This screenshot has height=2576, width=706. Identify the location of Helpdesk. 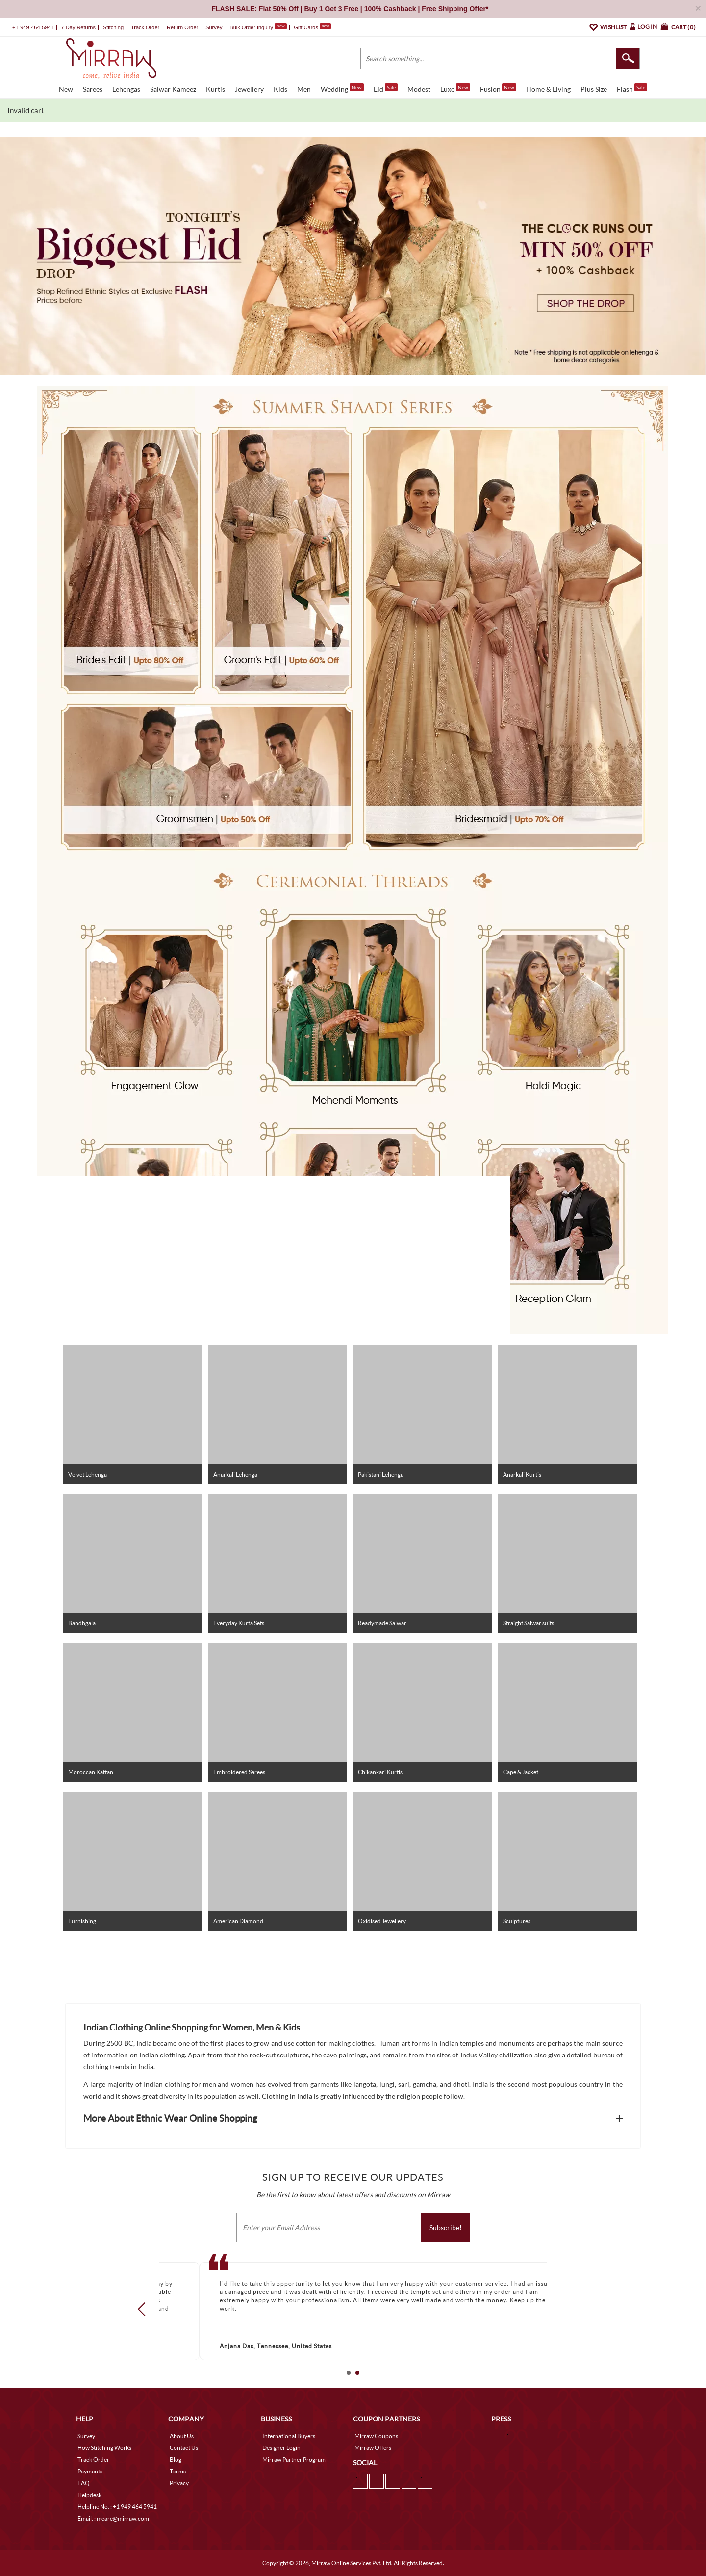
(89, 2494).